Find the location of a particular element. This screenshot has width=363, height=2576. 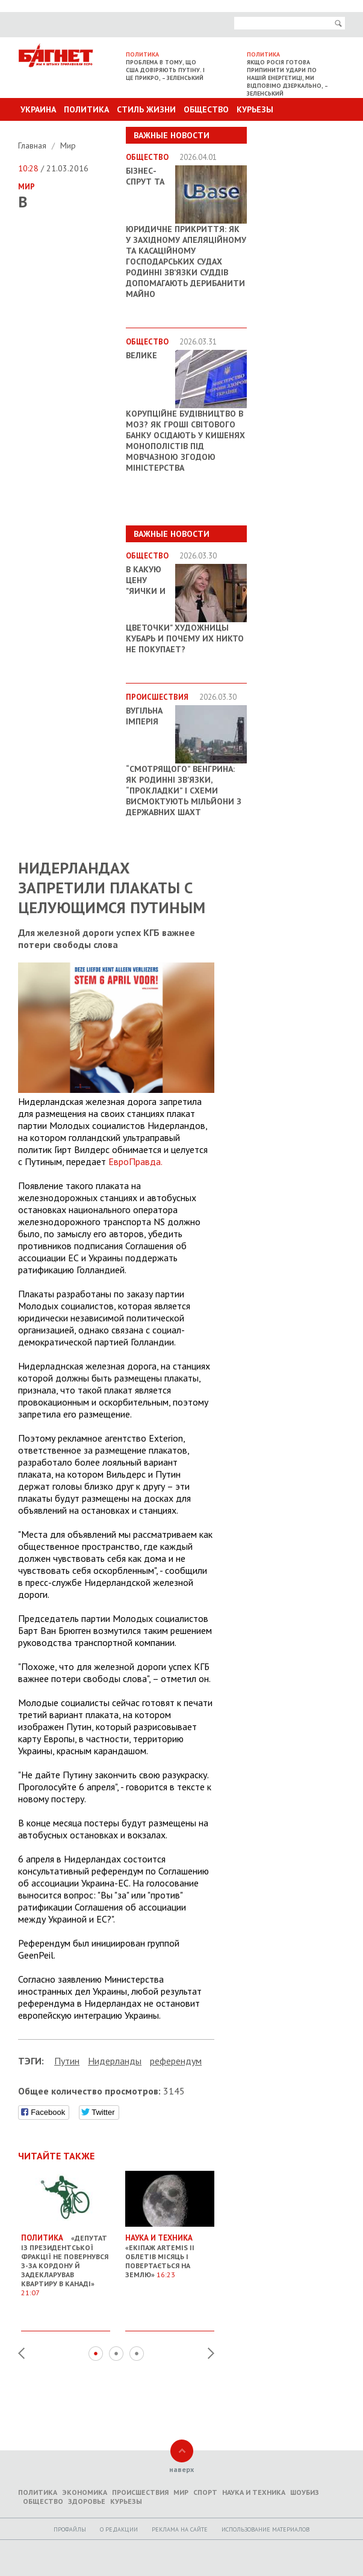

Использование материалов is located at coordinates (265, 2529).